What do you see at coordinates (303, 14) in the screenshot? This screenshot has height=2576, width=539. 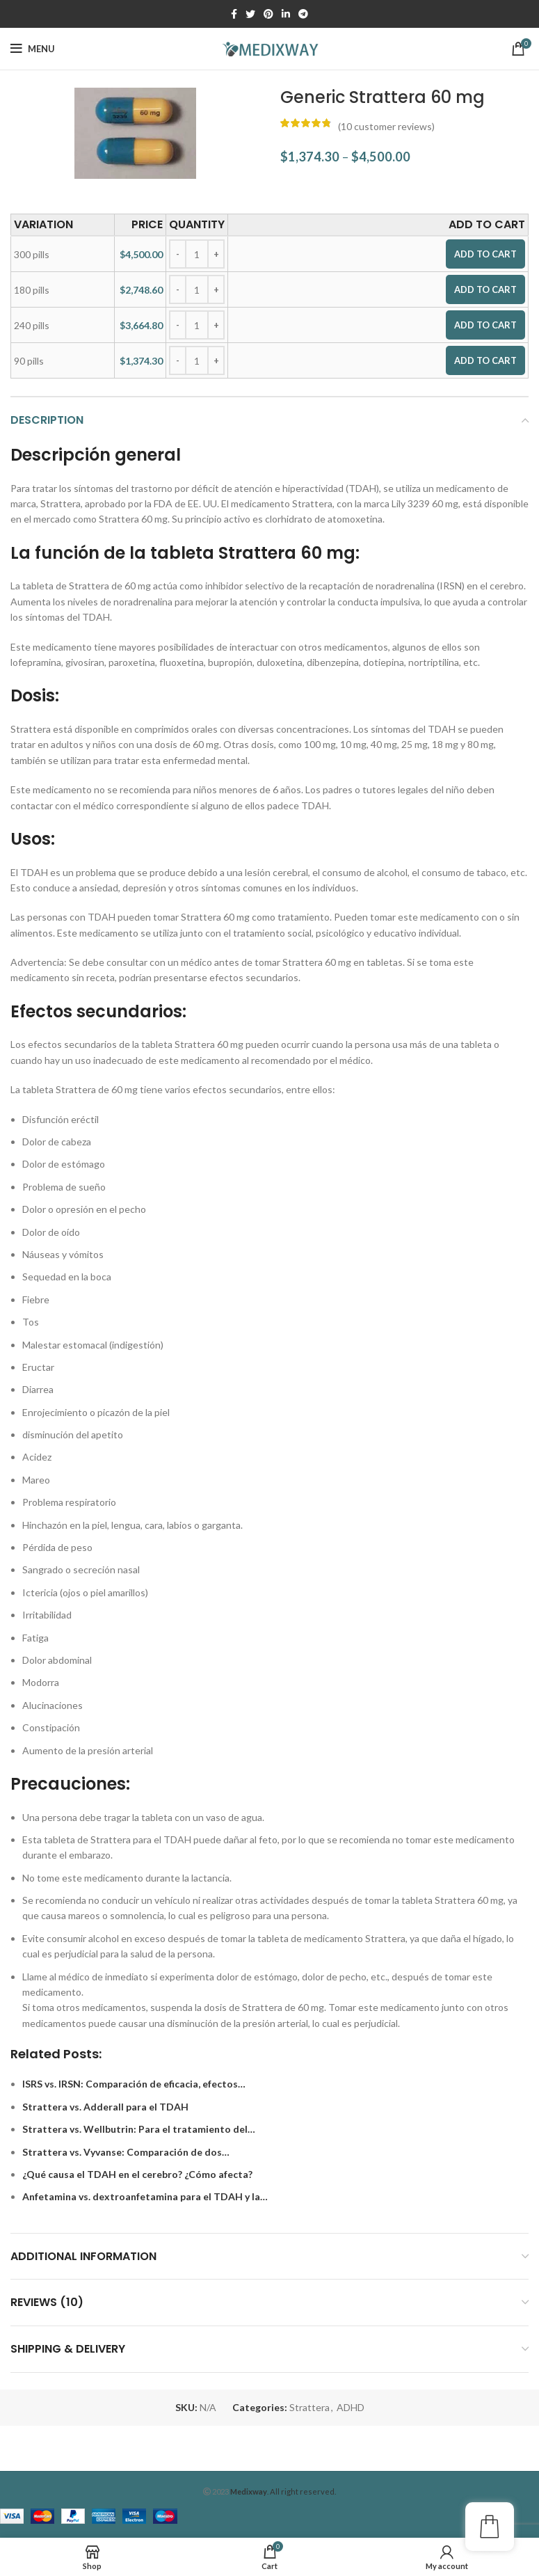 I see `[Telegram social link]` at bounding box center [303, 14].